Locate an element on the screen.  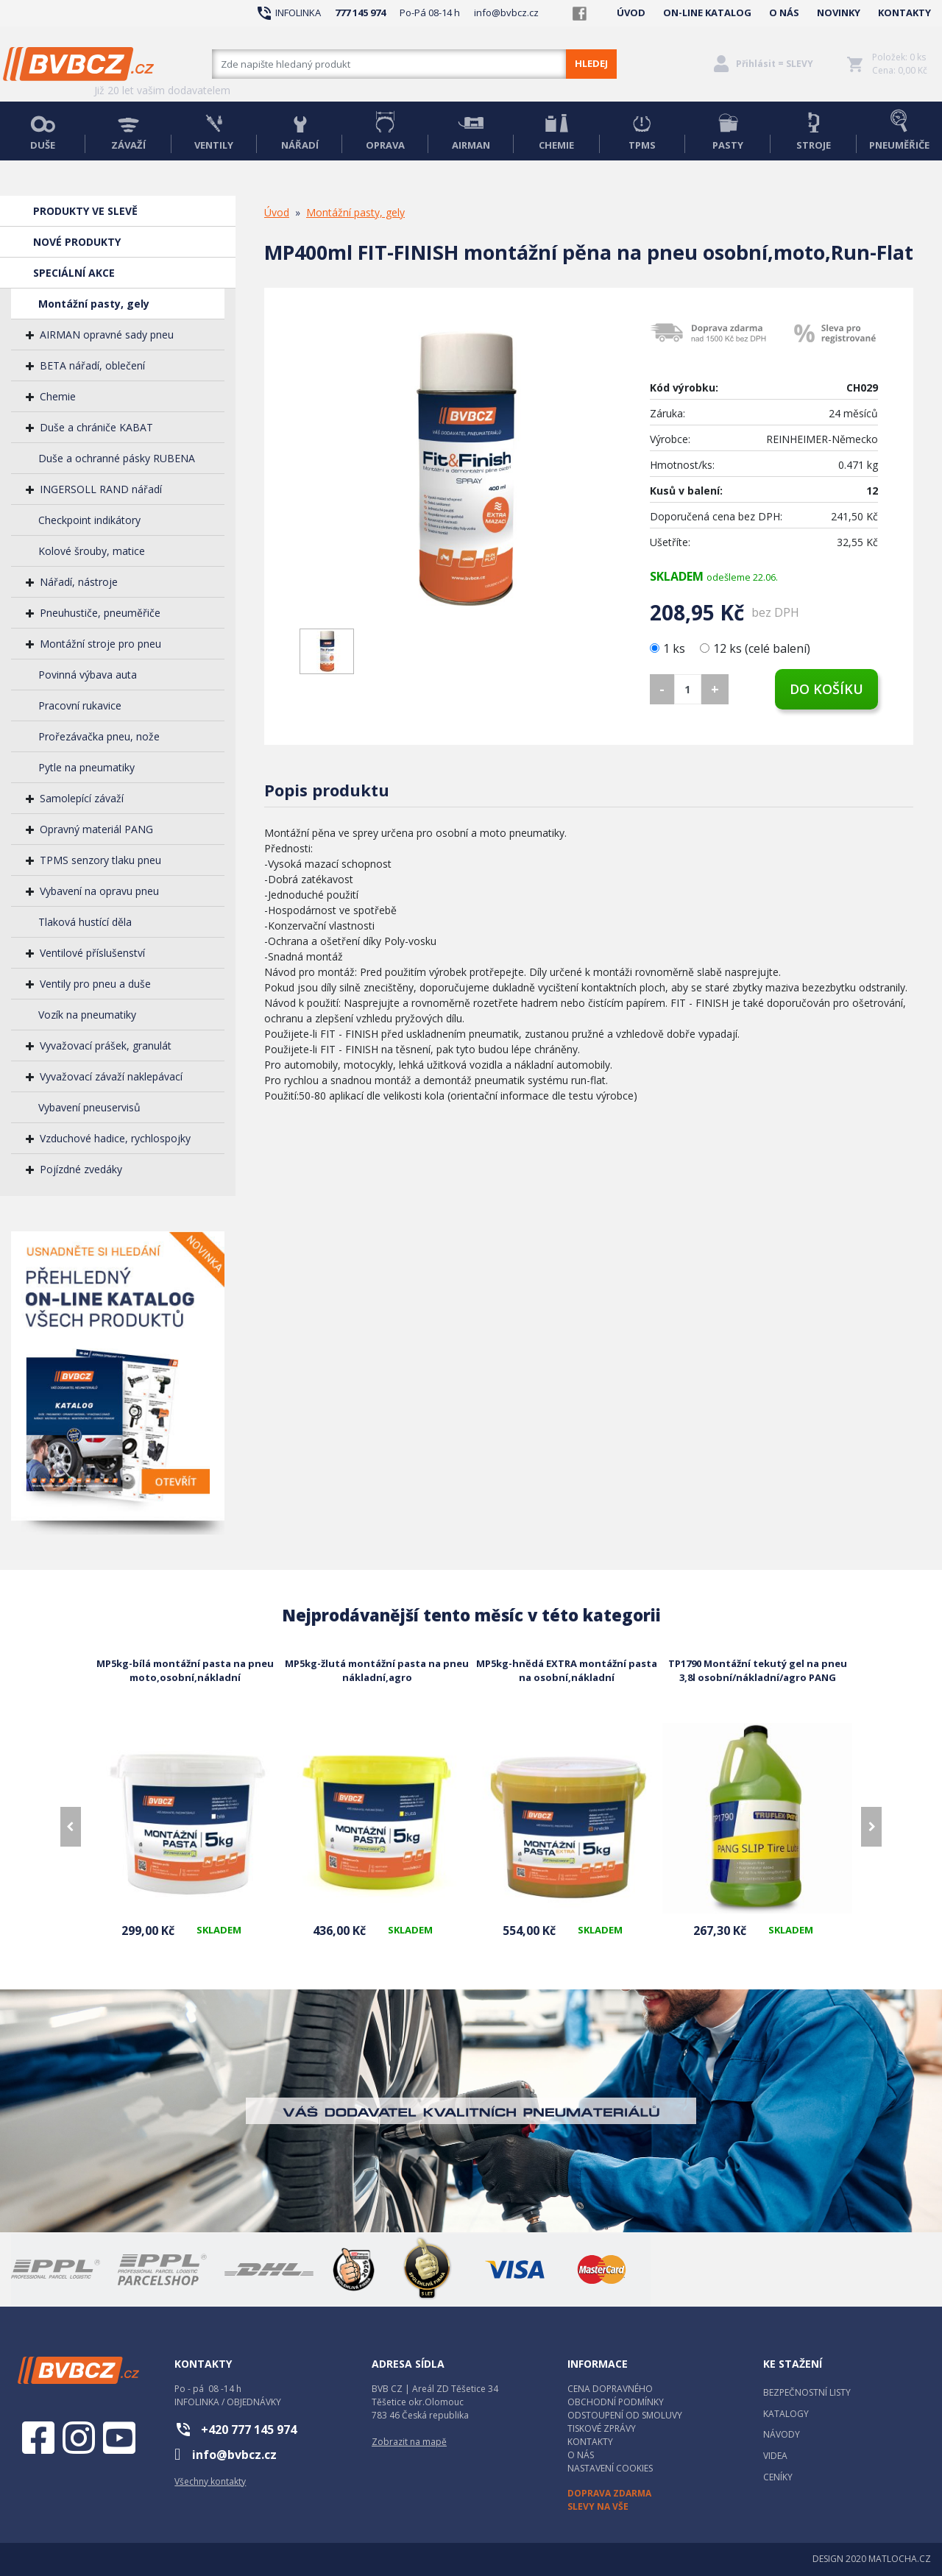
[presentation] is located at coordinates (70, 1827).